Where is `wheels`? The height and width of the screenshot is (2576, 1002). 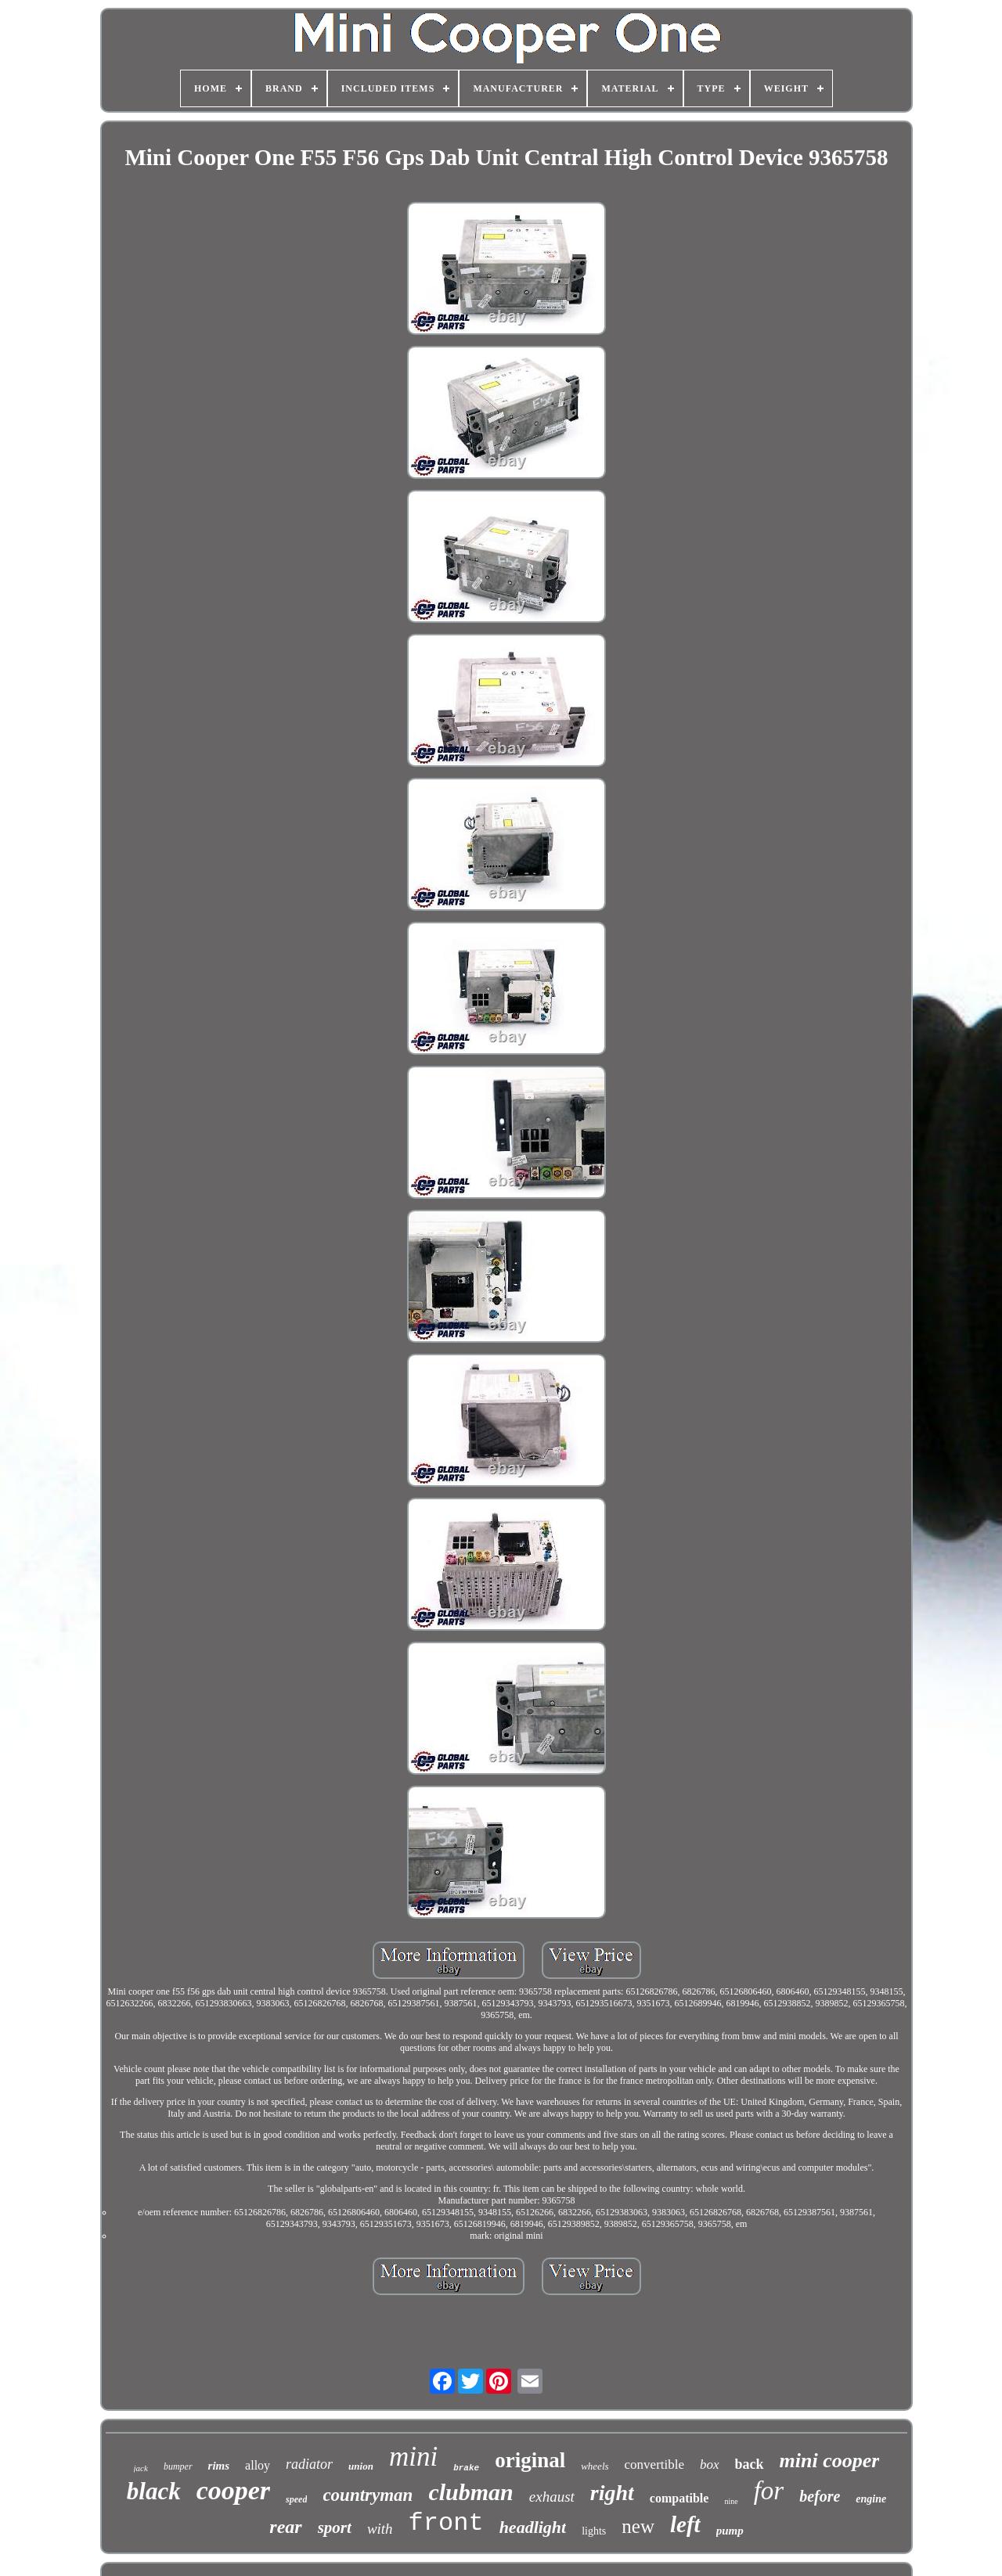
wheels is located at coordinates (594, 2466).